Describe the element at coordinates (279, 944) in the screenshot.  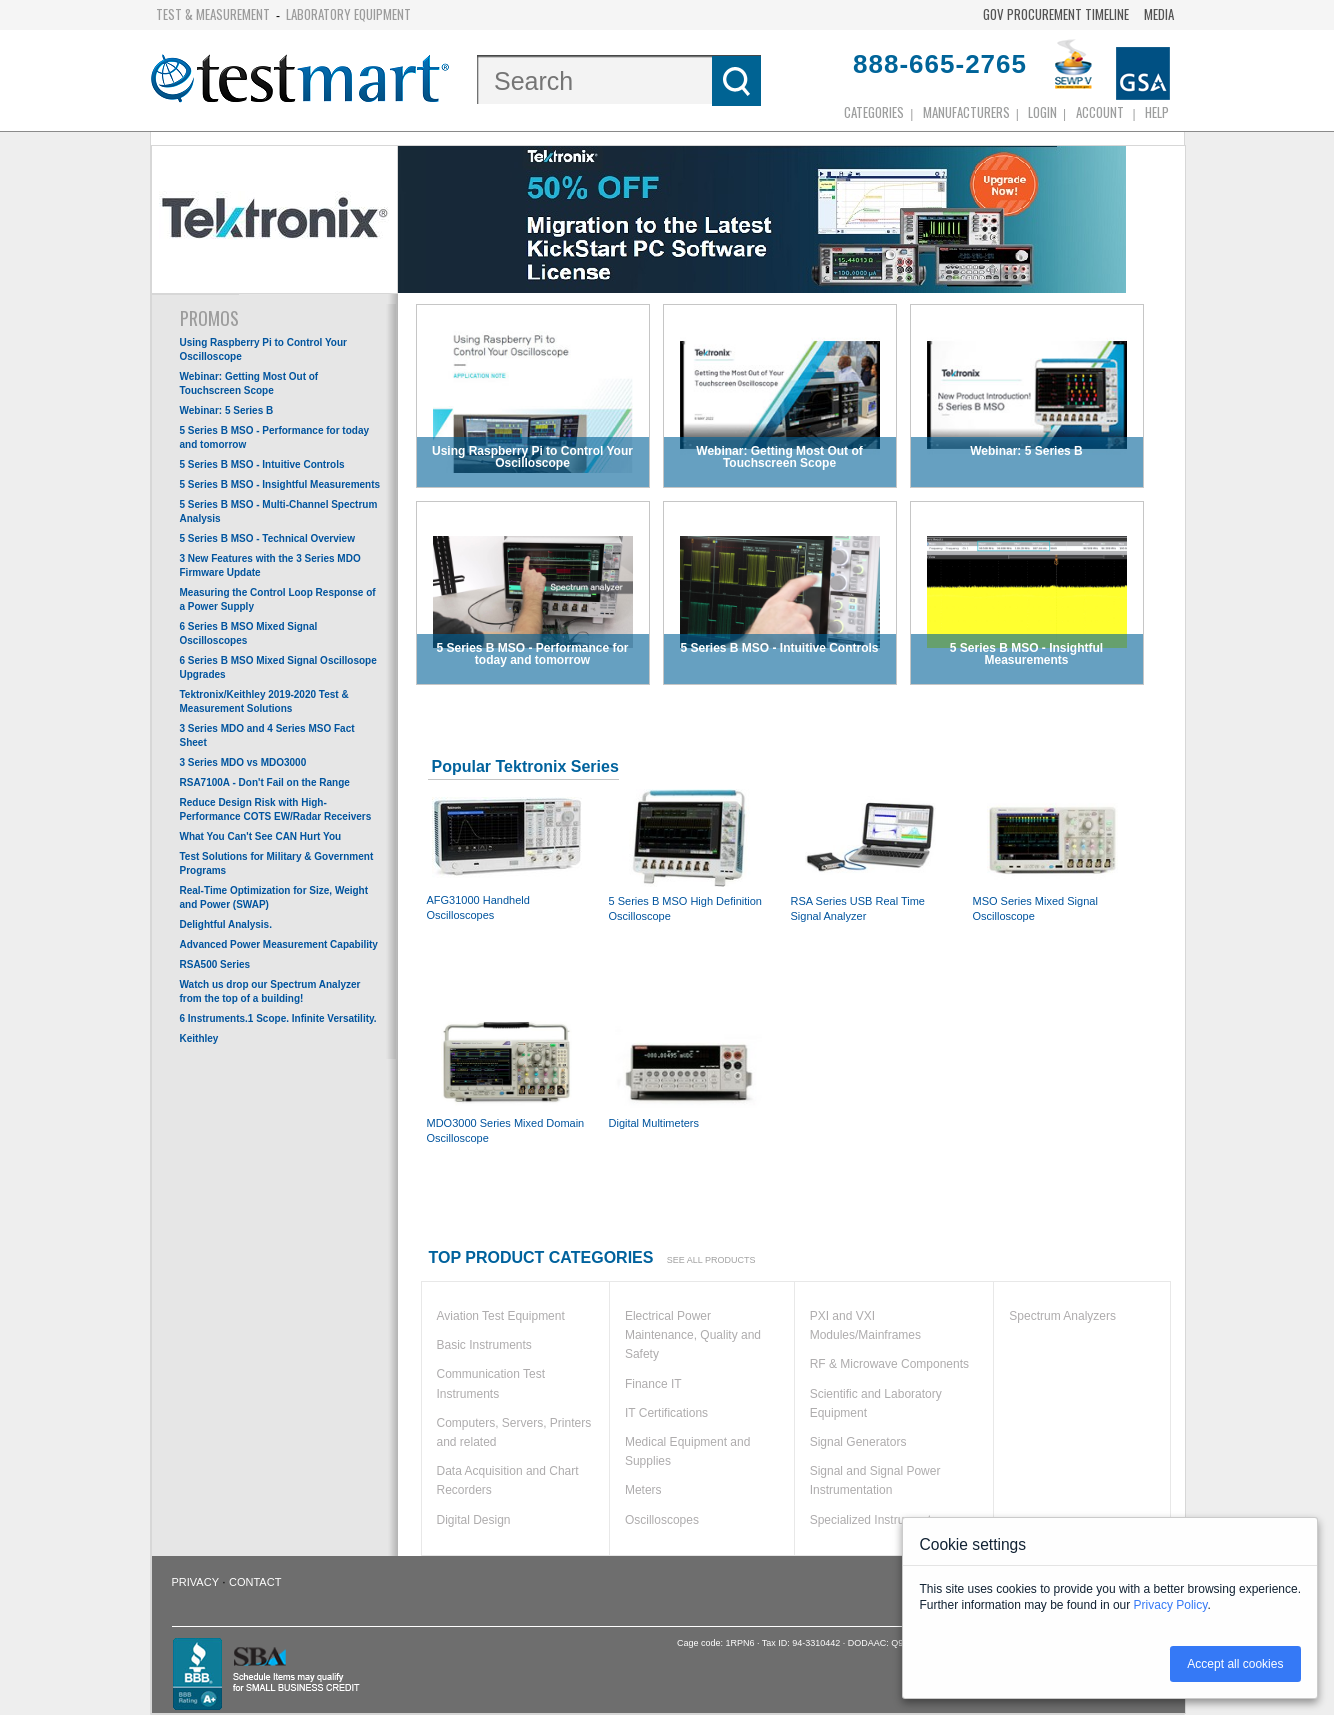
I see `Advanced Power Measurement Capability` at that location.